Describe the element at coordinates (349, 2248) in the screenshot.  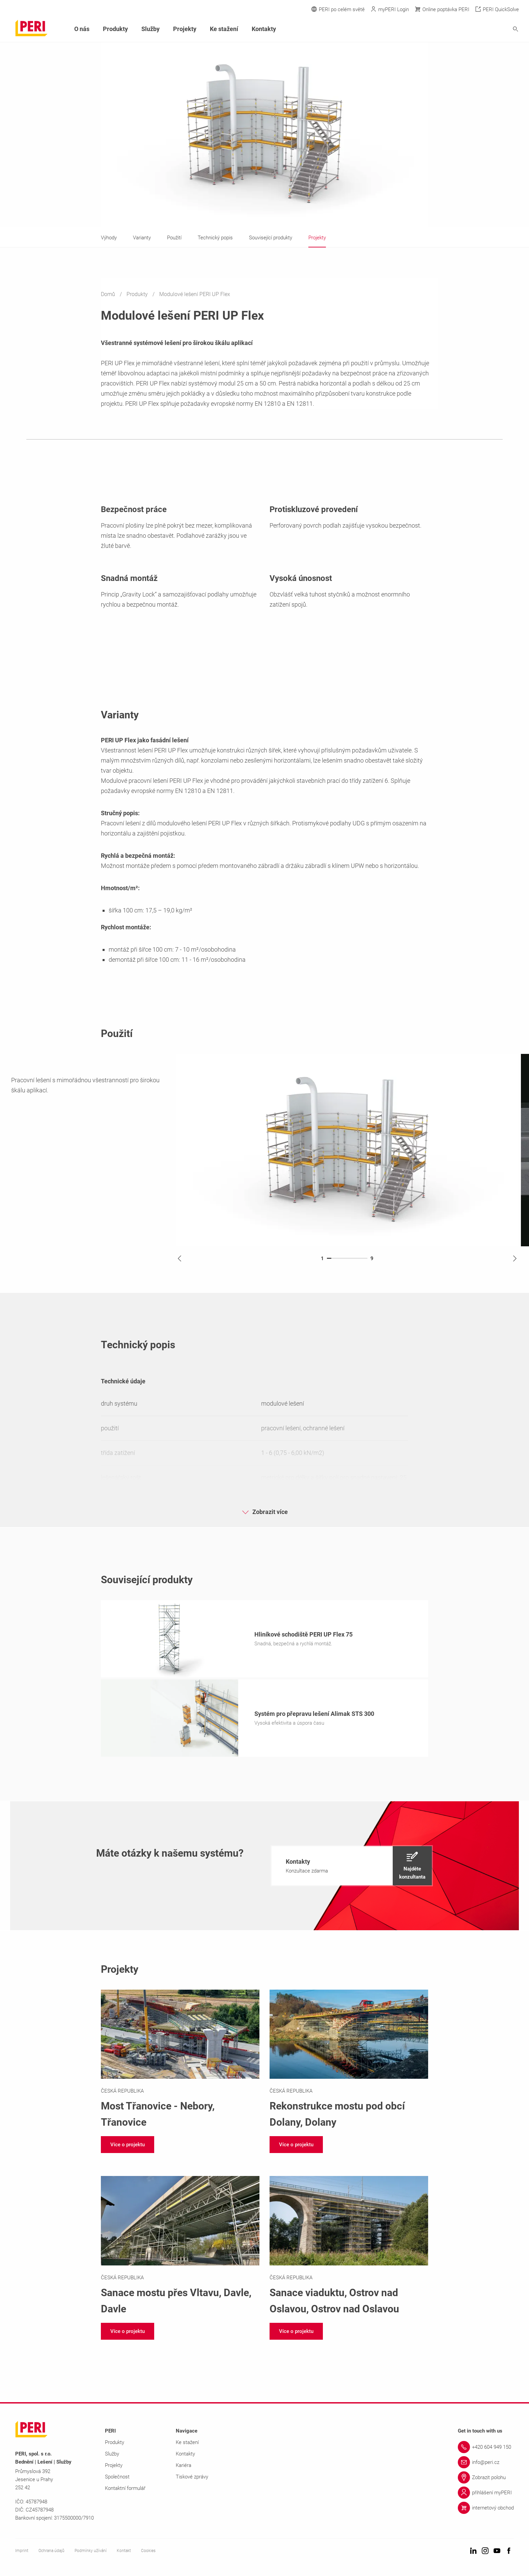
I see `[Link https://www.peri.cz/projekty/sanace-viaduktu-ostrov-nad-oslavou.html]` at that location.